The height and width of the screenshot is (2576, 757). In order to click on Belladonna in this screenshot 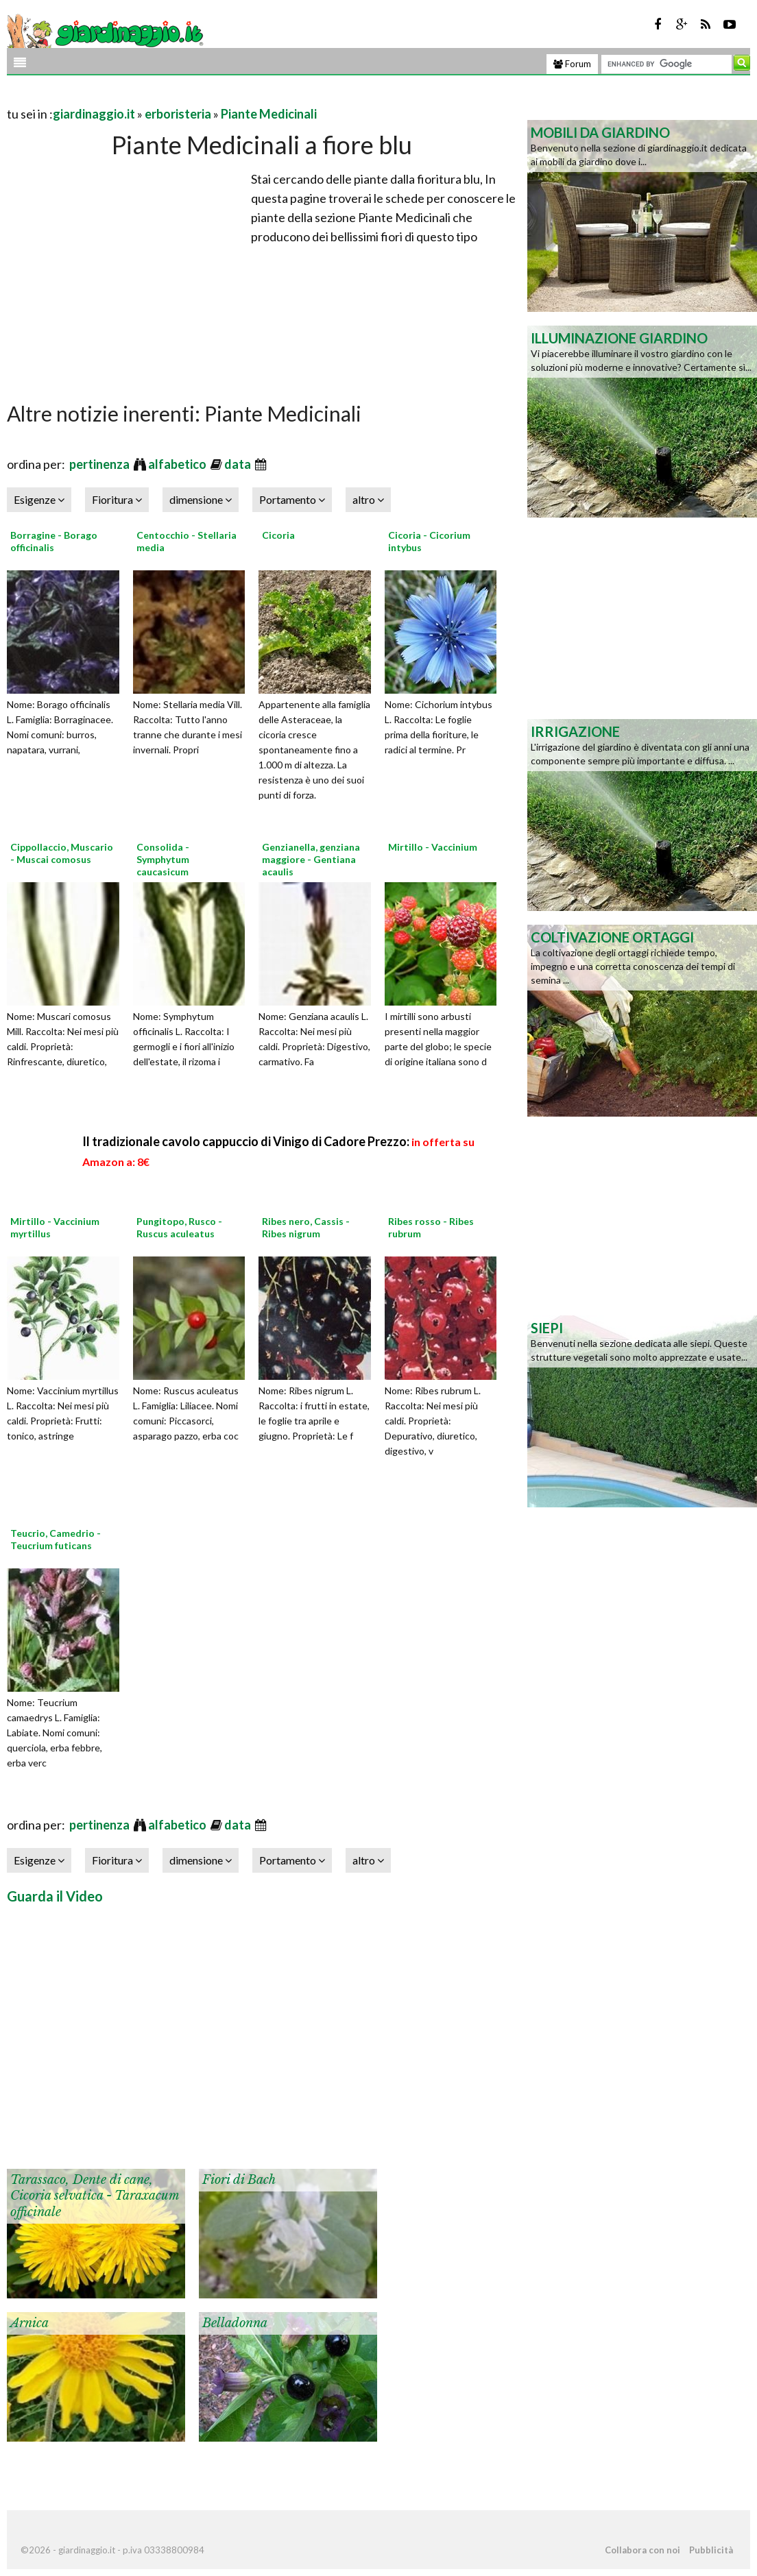, I will do `click(234, 2323)`.